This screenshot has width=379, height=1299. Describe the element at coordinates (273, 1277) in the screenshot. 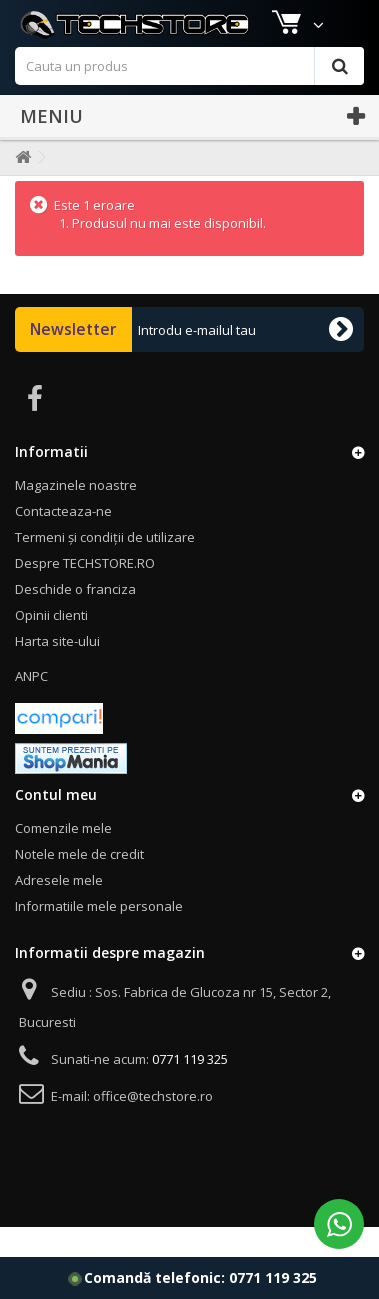

I see `0771 119 325` at that location.